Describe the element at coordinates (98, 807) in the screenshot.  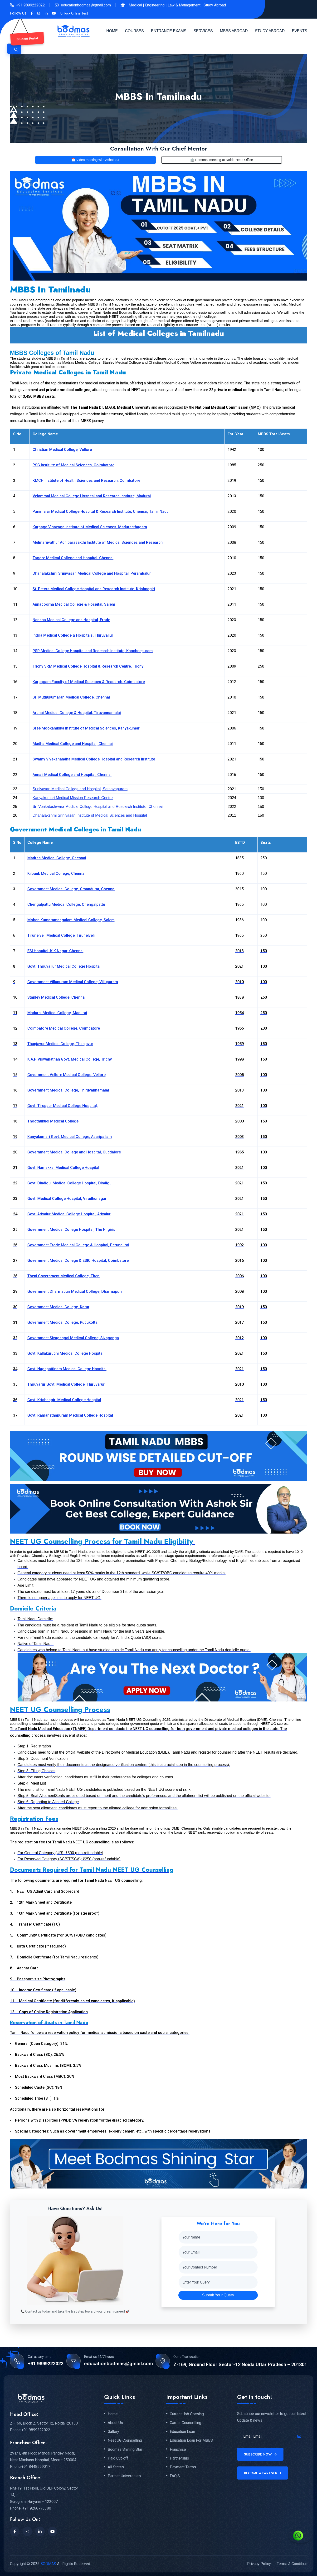
I see `Sri Venkateshwara Medical College Hospital and Research Institute, Chennai` at that location.